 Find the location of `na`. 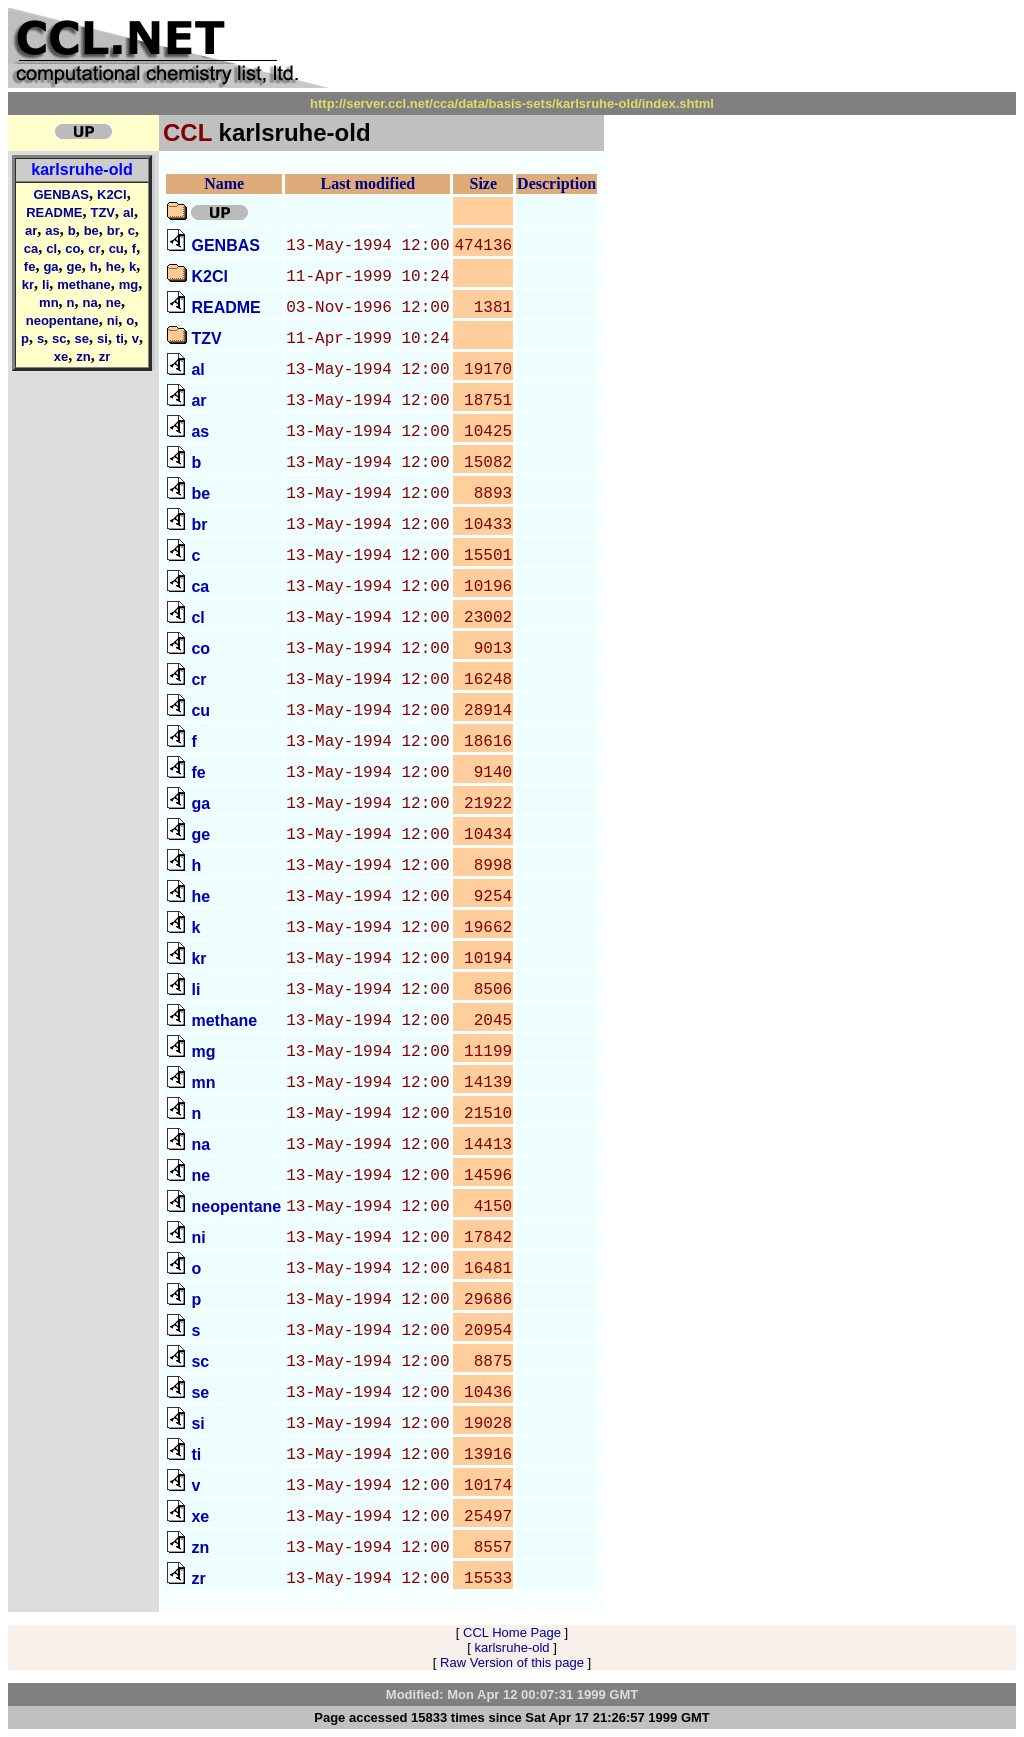

na is located at coordinates (90, 302).